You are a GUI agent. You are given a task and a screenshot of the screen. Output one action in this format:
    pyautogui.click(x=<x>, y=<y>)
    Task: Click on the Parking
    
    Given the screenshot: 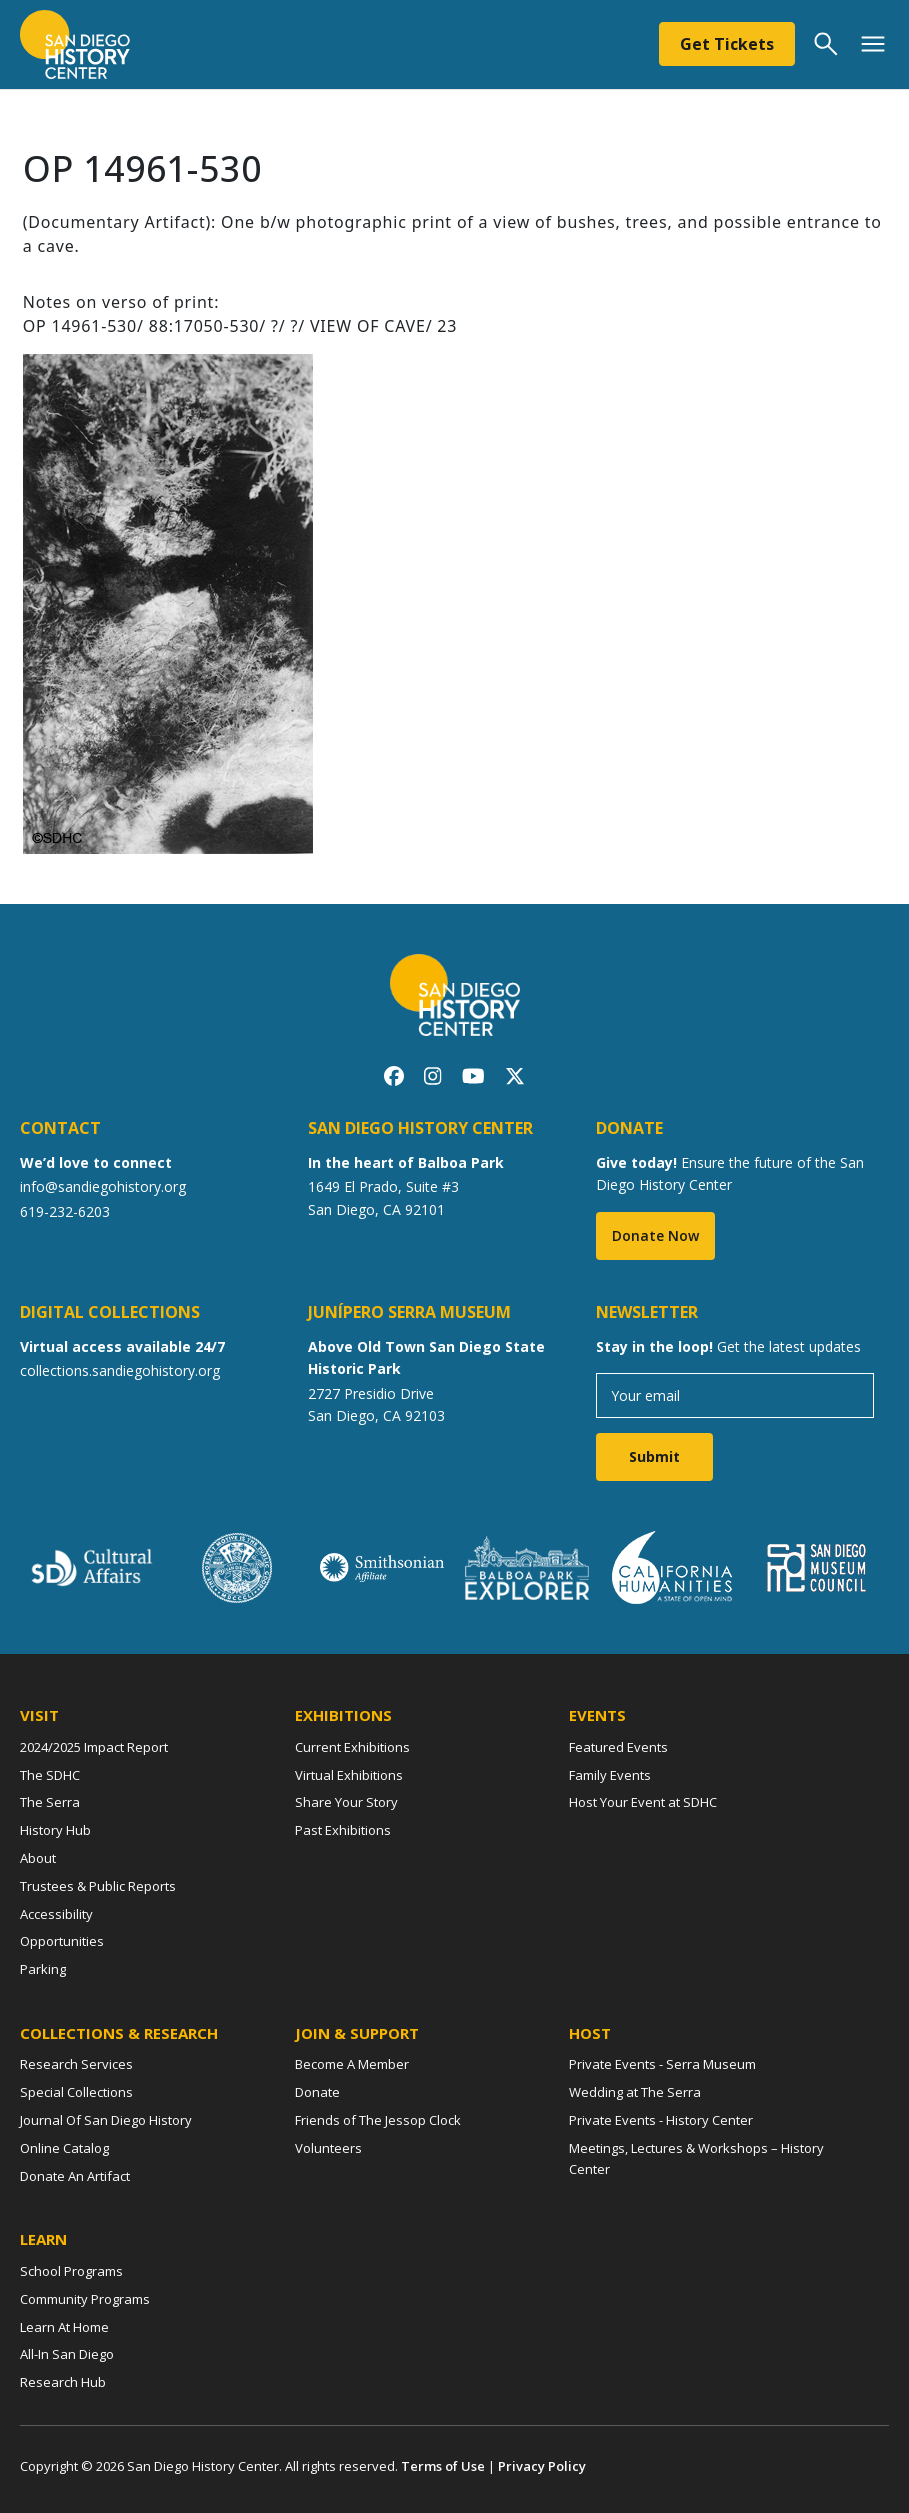 What is the action you would take?
    pyautogui.click(x=43, y=1969)
    